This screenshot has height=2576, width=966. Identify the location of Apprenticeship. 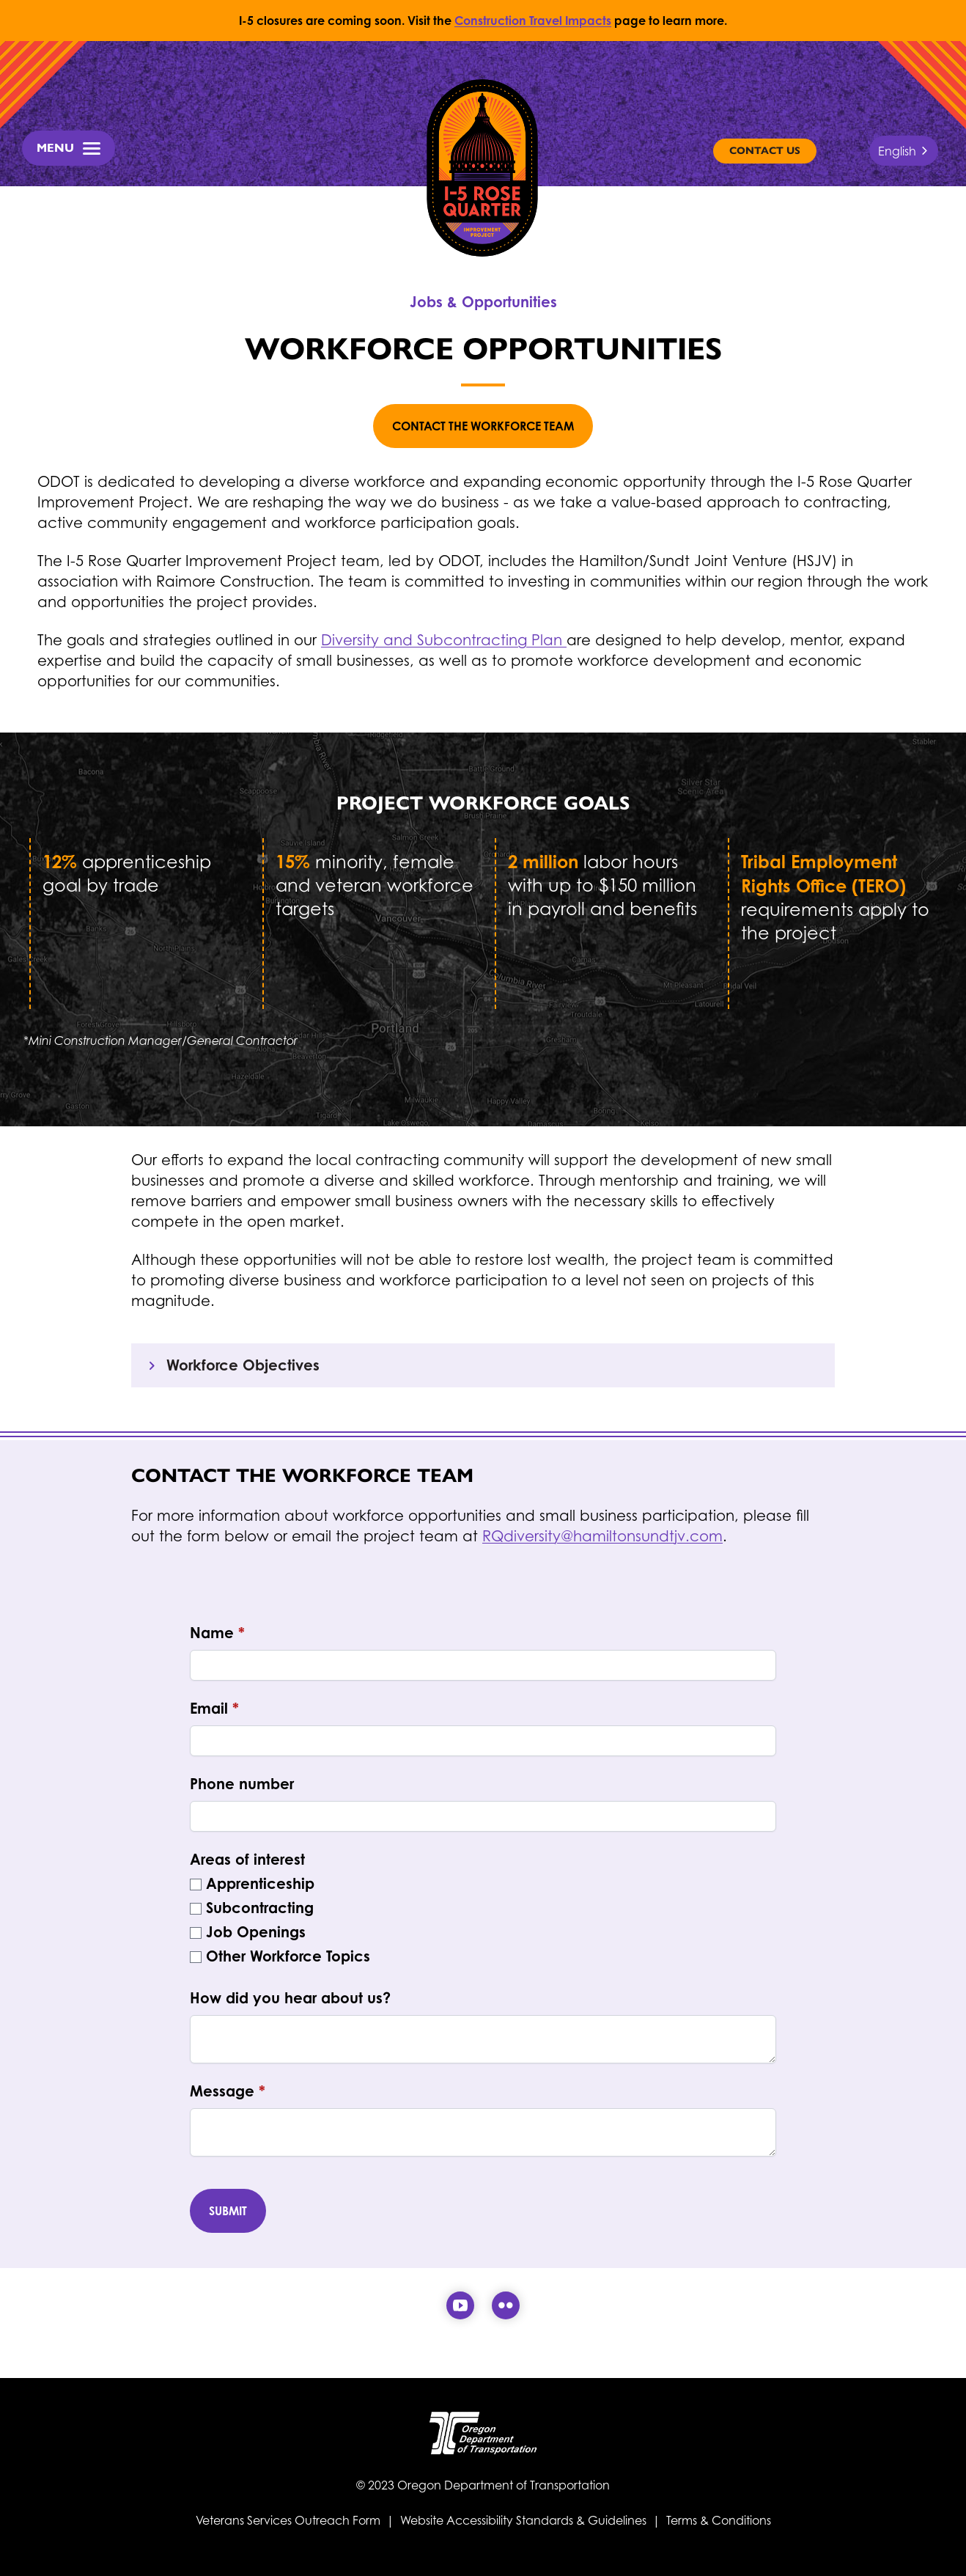
(260, 1883).